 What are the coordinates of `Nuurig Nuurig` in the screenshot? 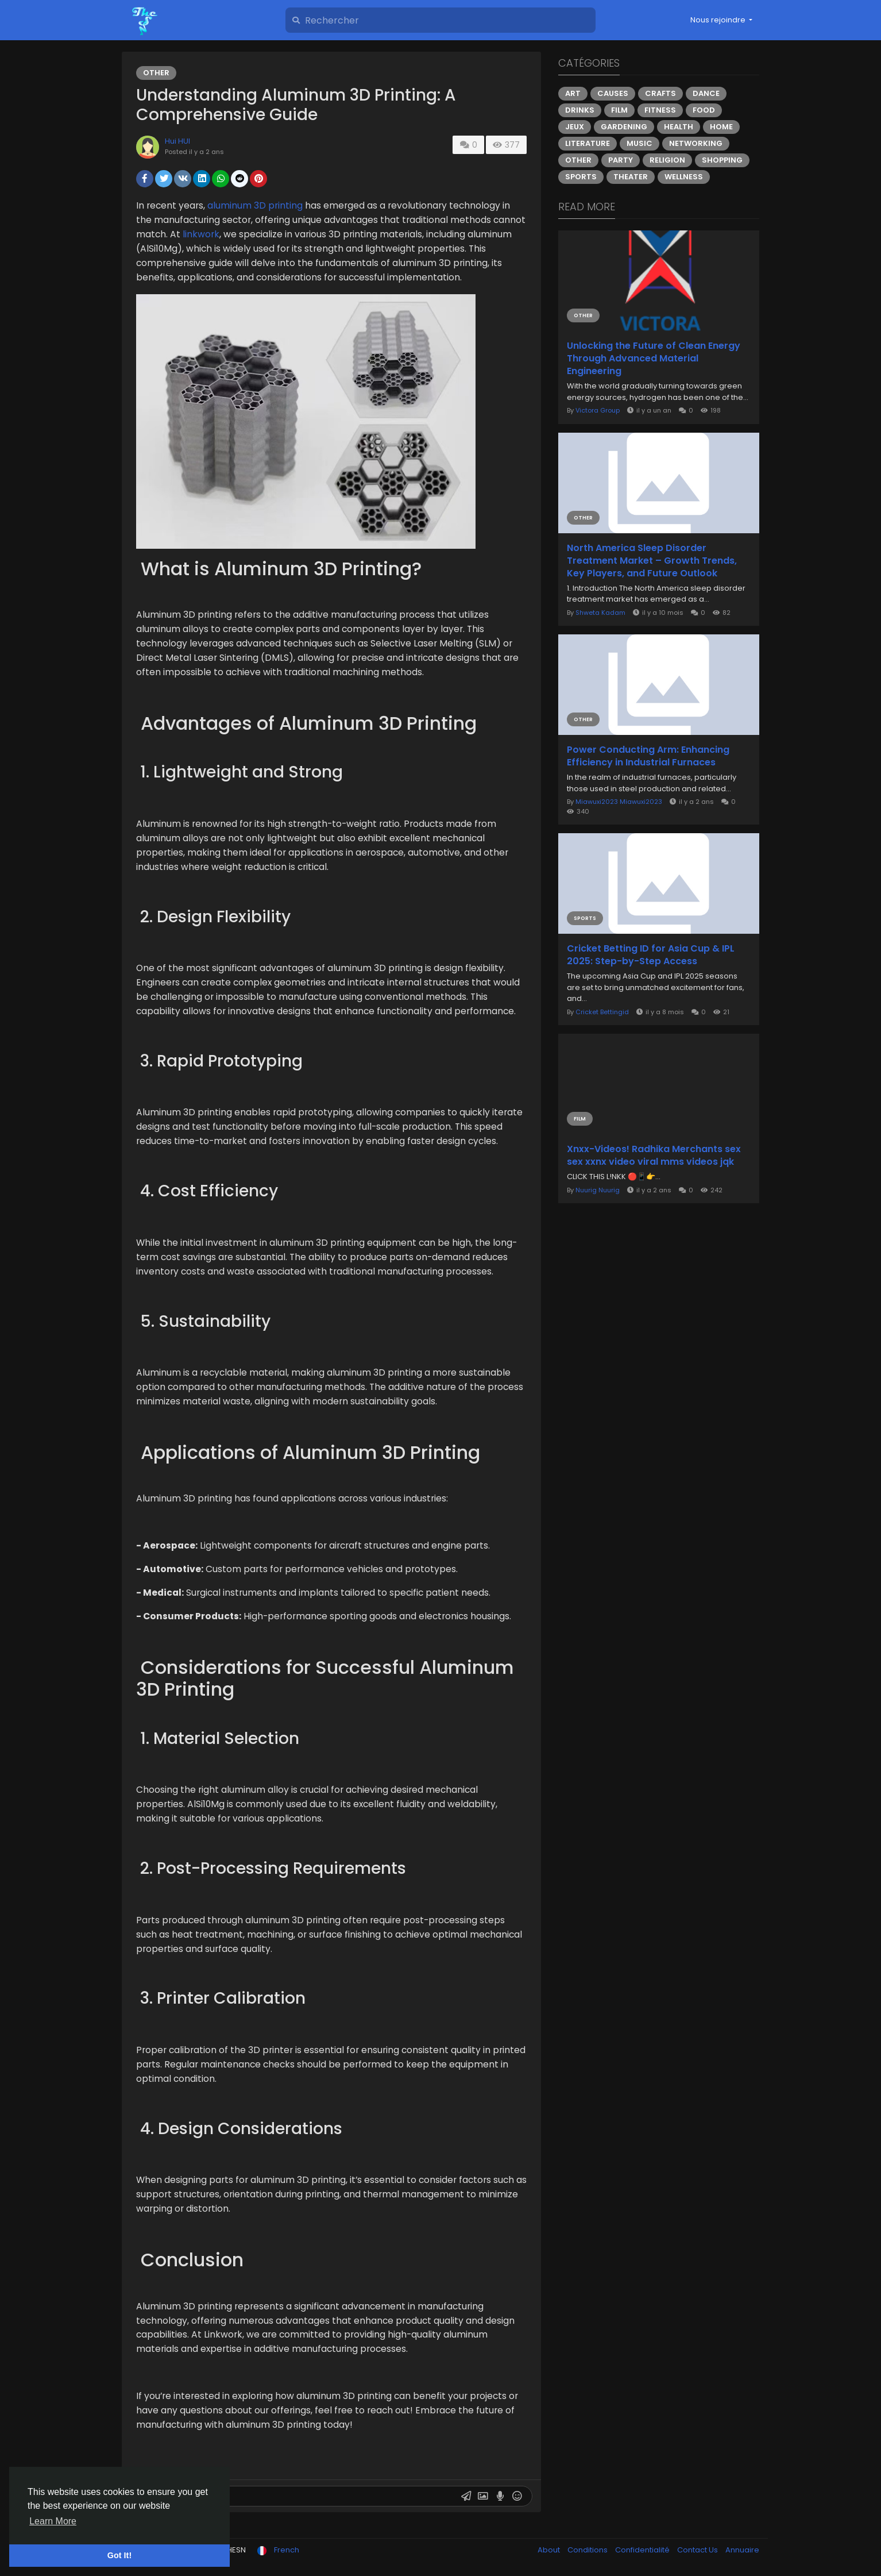 It's located at (597, 1190).